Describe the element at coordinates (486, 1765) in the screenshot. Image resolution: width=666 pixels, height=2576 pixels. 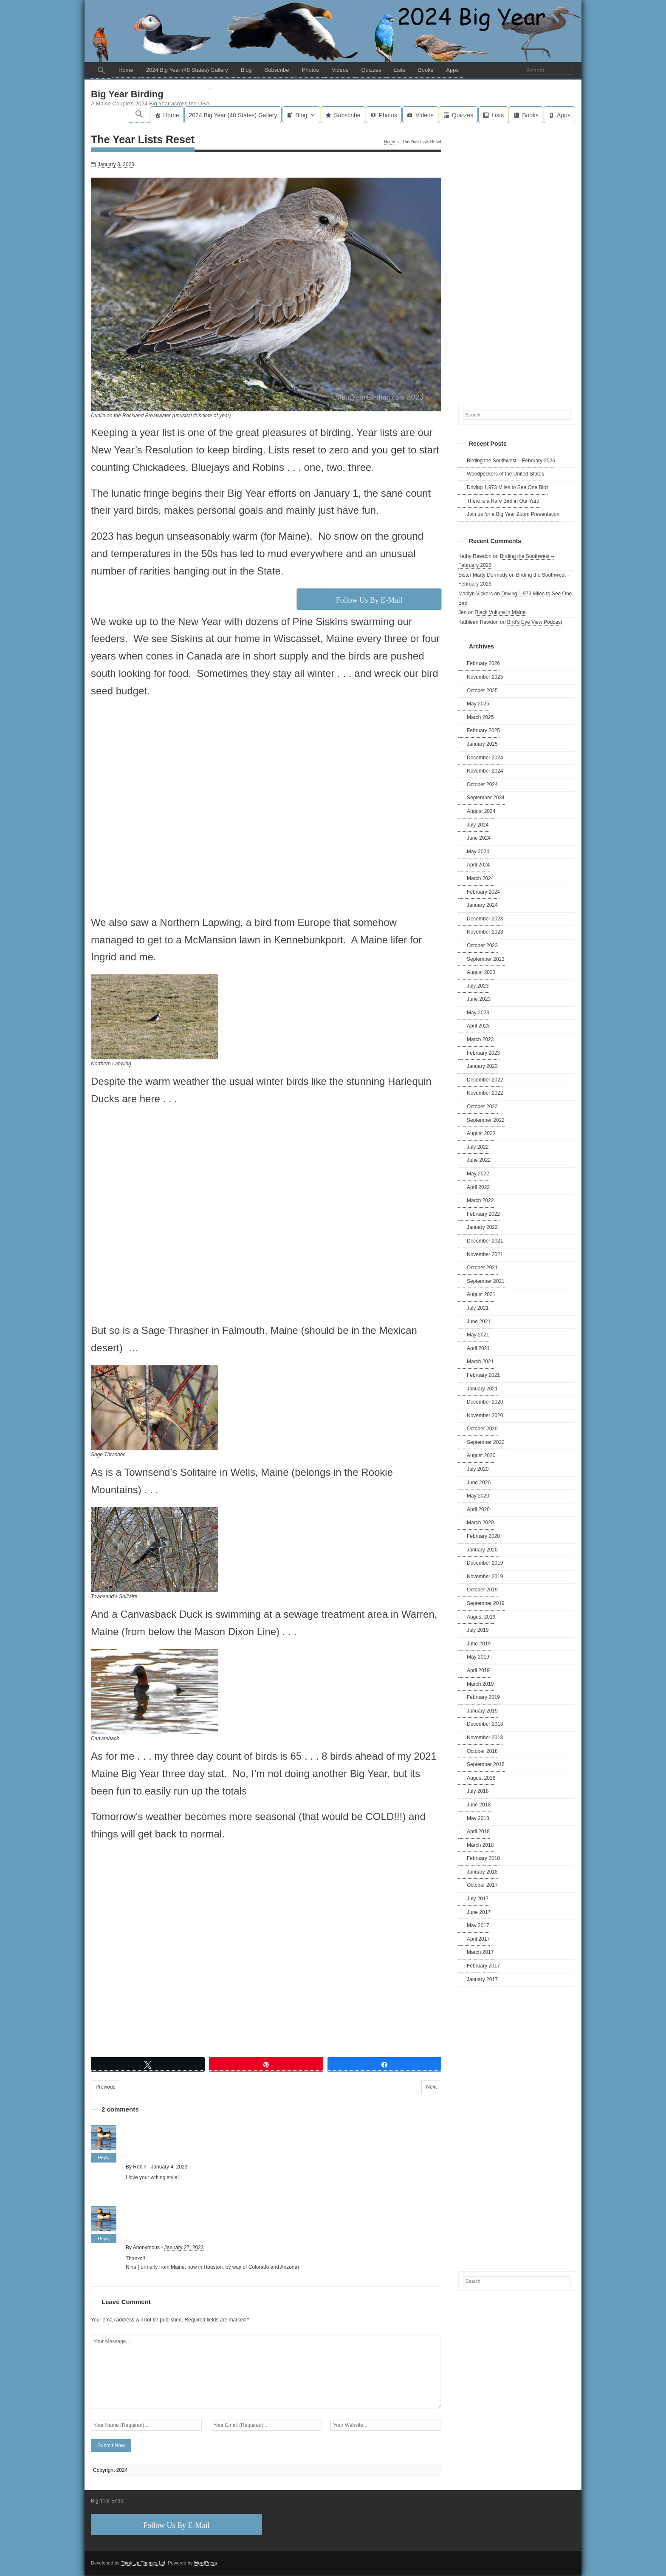
I see `September 2018` at that location.